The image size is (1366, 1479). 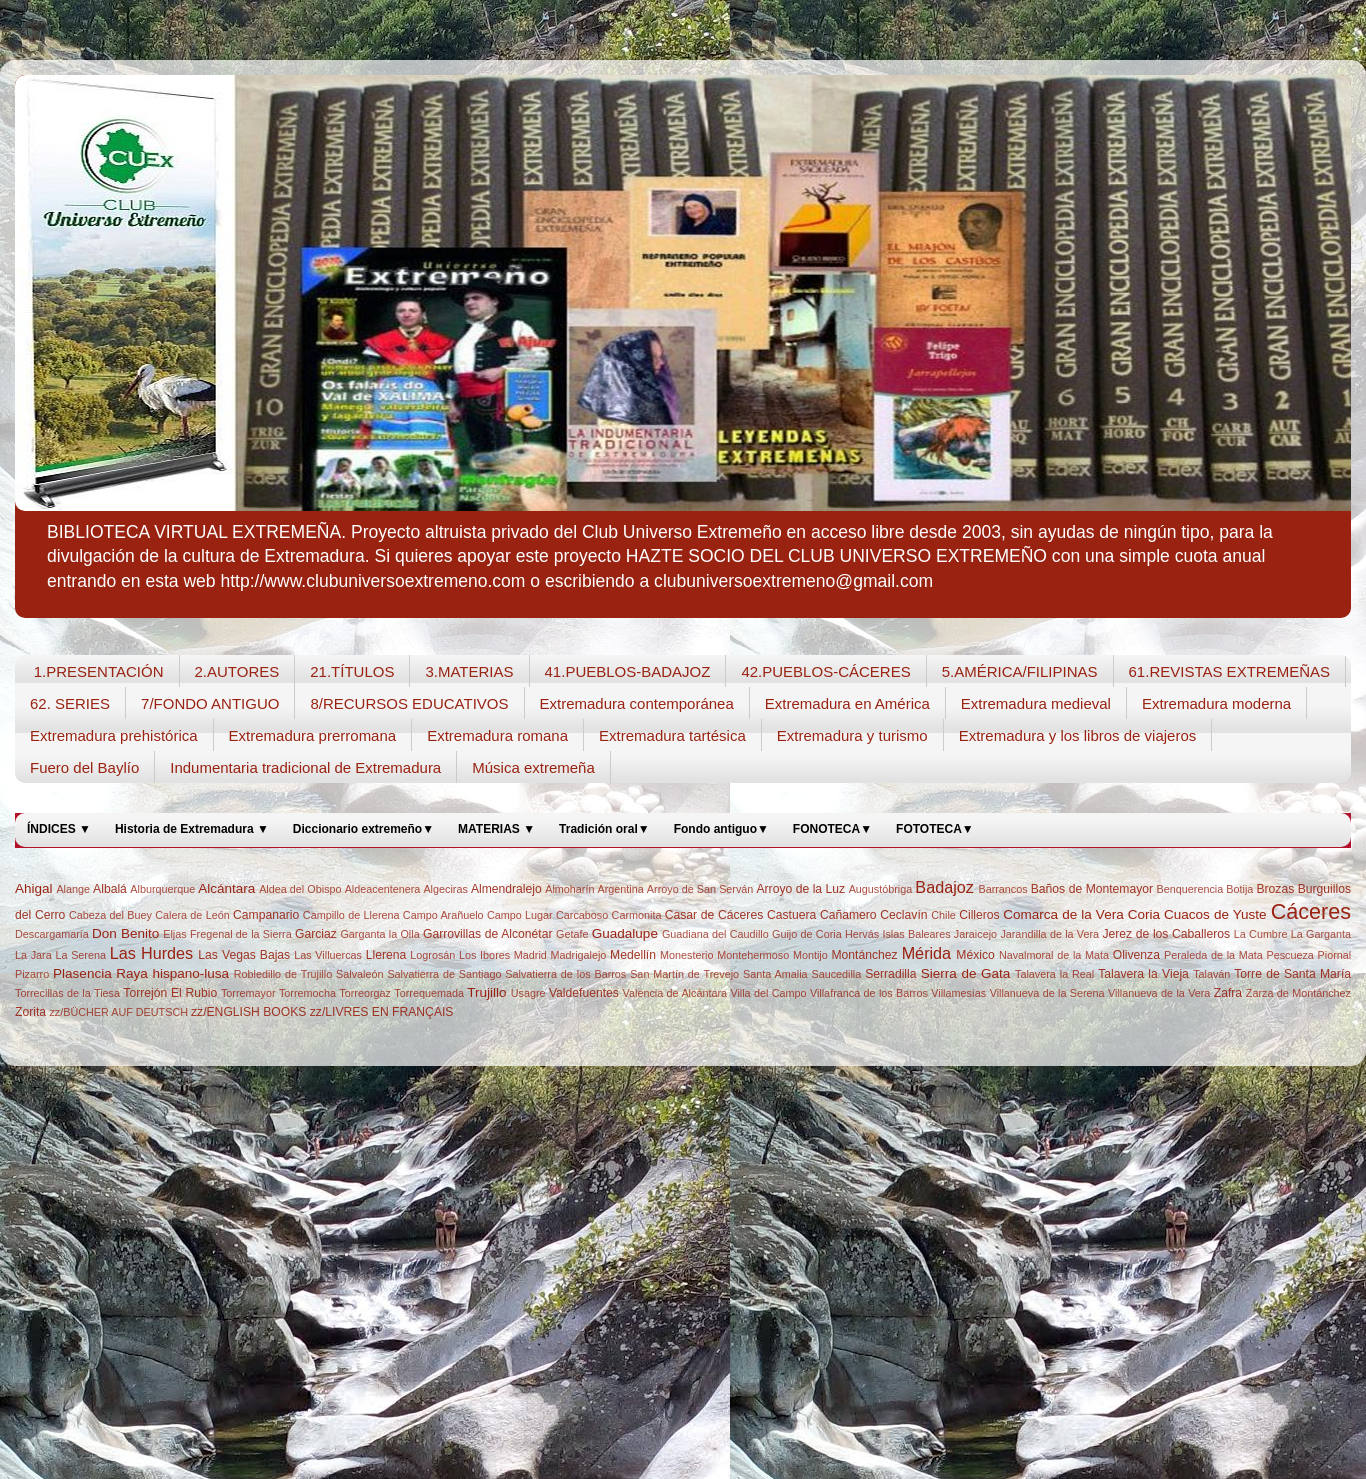 I want to click on Carmonita, so click(x=637, y=915).